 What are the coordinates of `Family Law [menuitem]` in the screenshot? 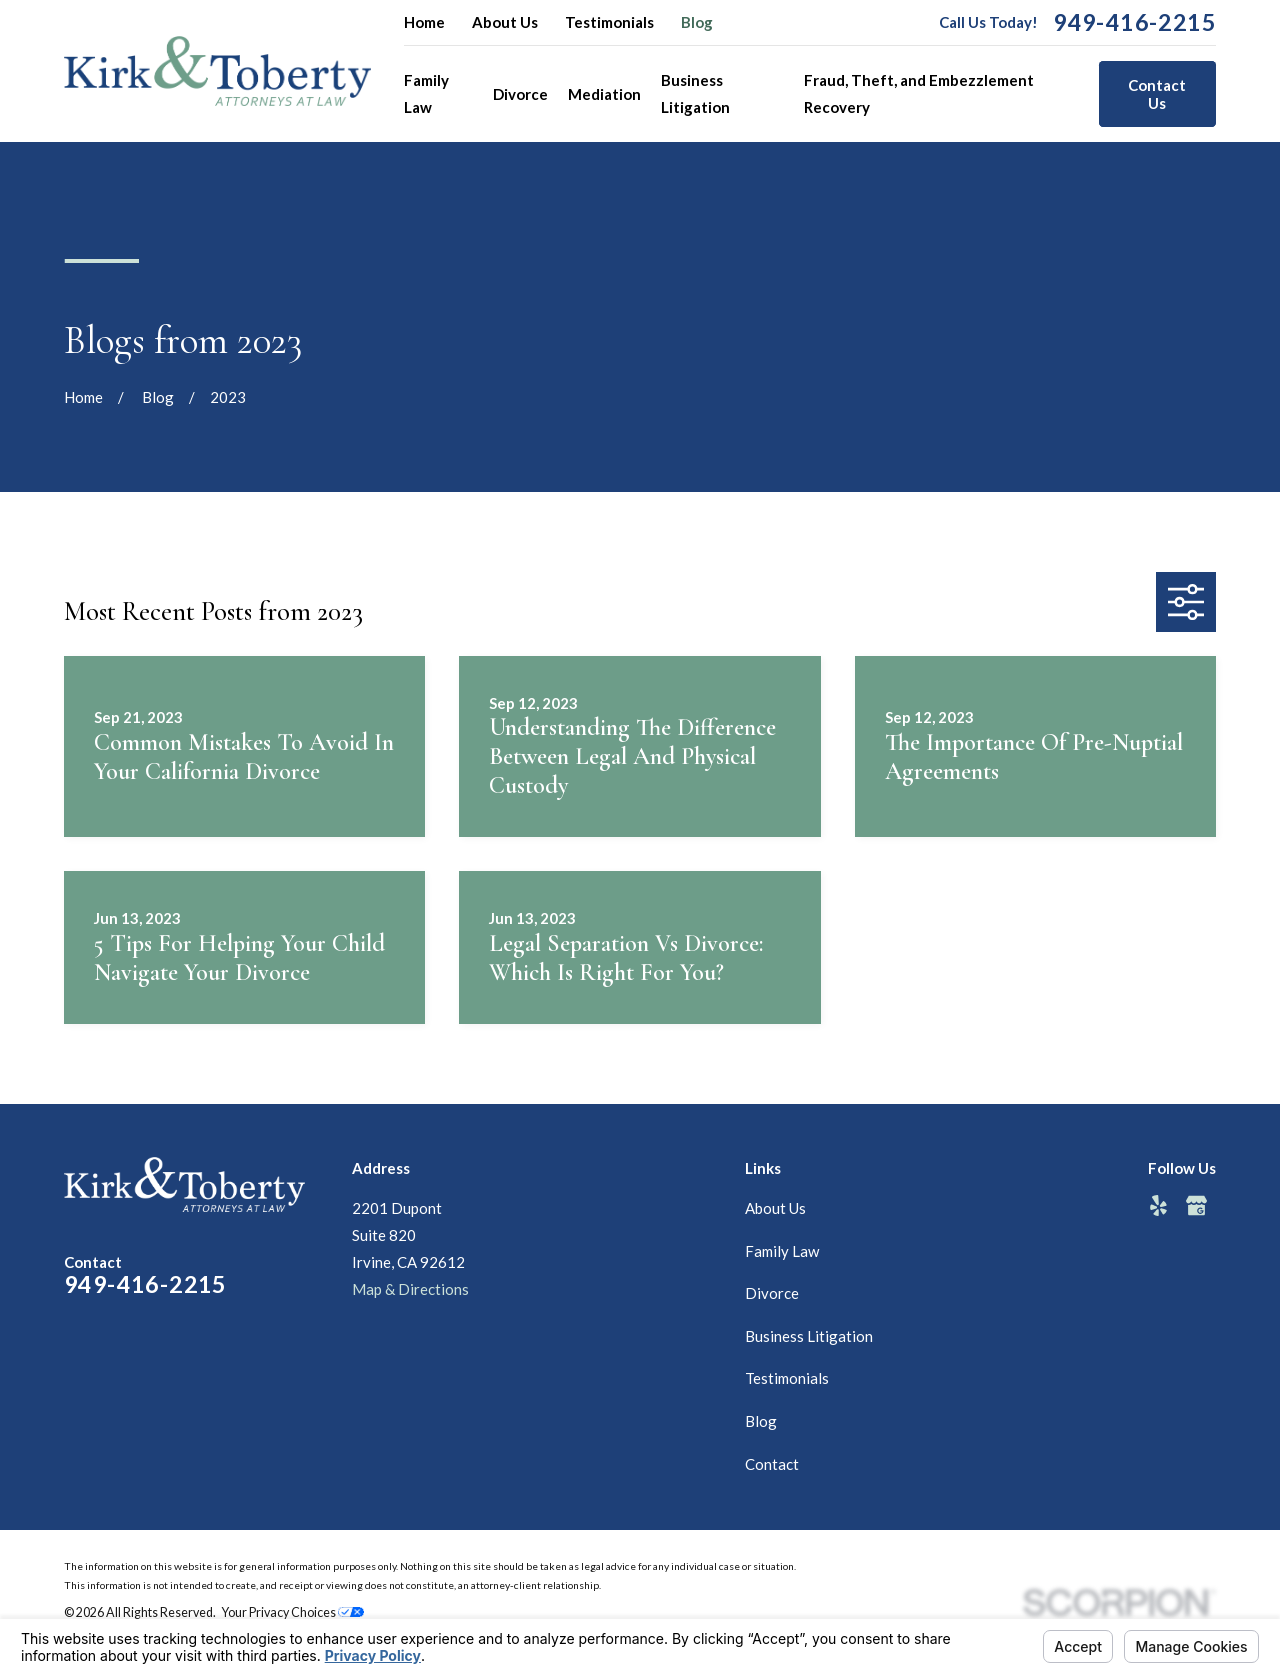 It's located at (426, 93).